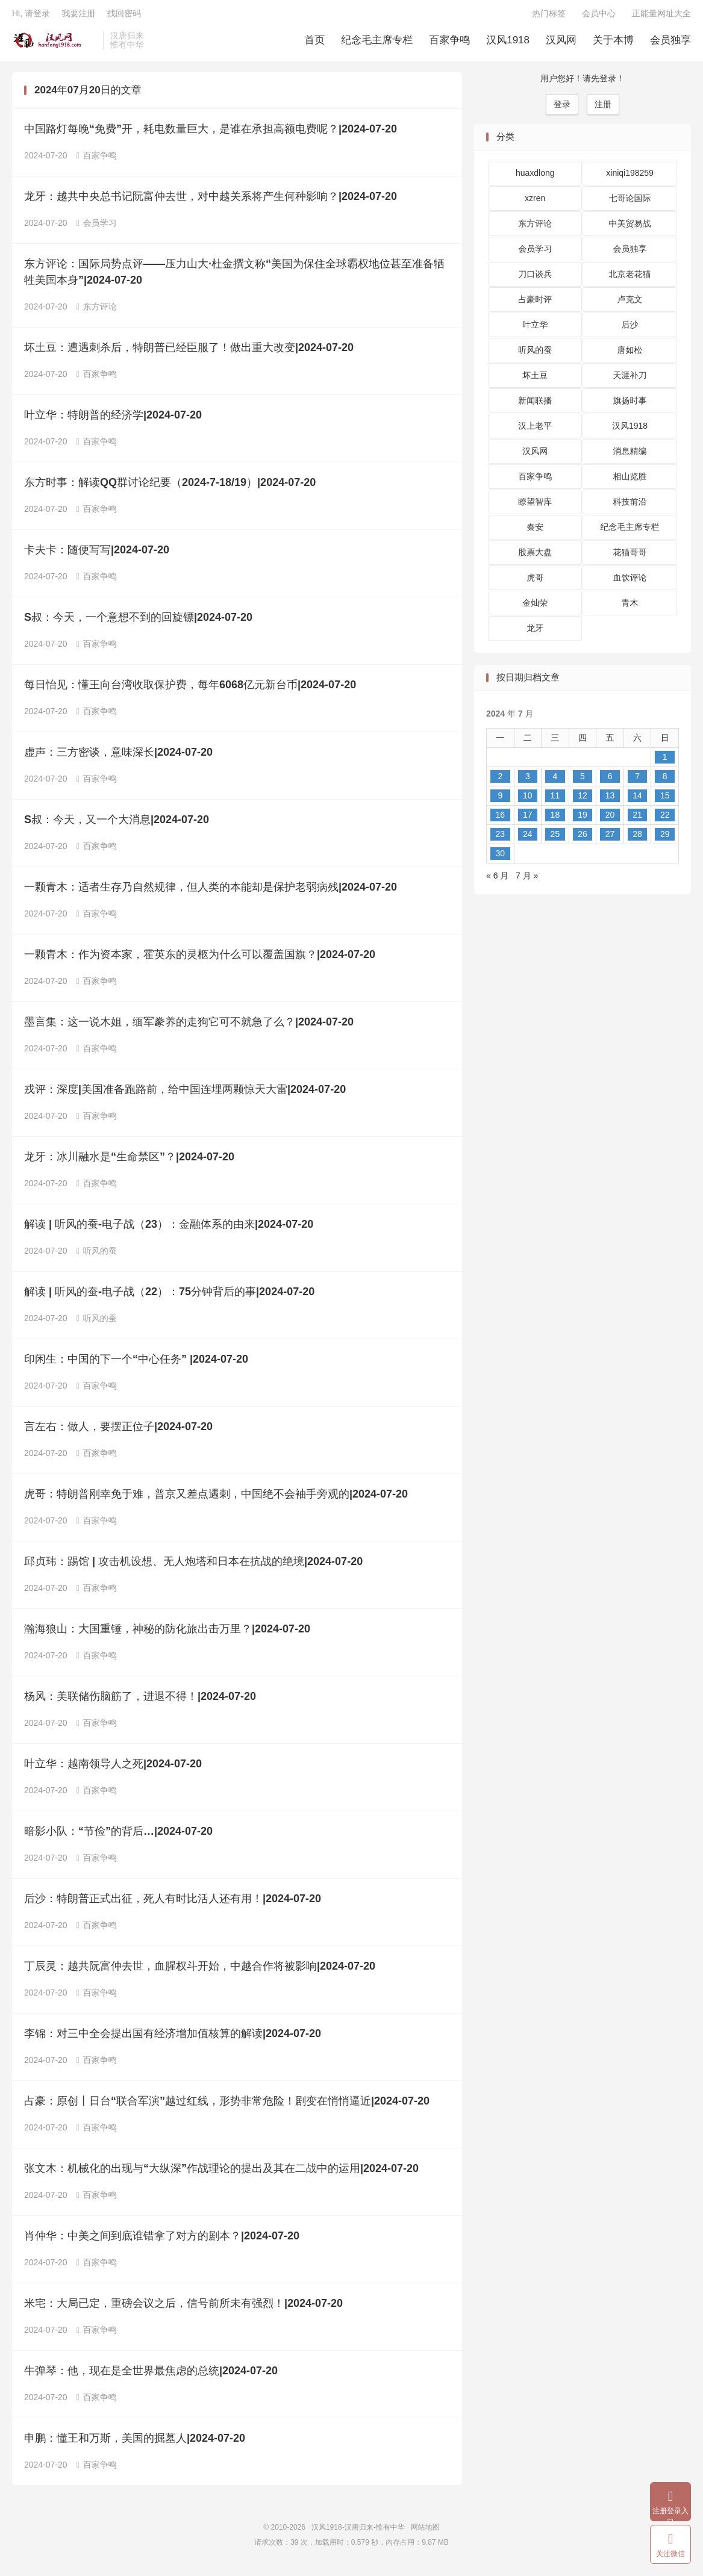 This screenshot has height=2576, width=703. Describe the element at coordinates (54, 42) in the screenshot. I see `汉风1918-汉唐归来-惟有中华` at that location.